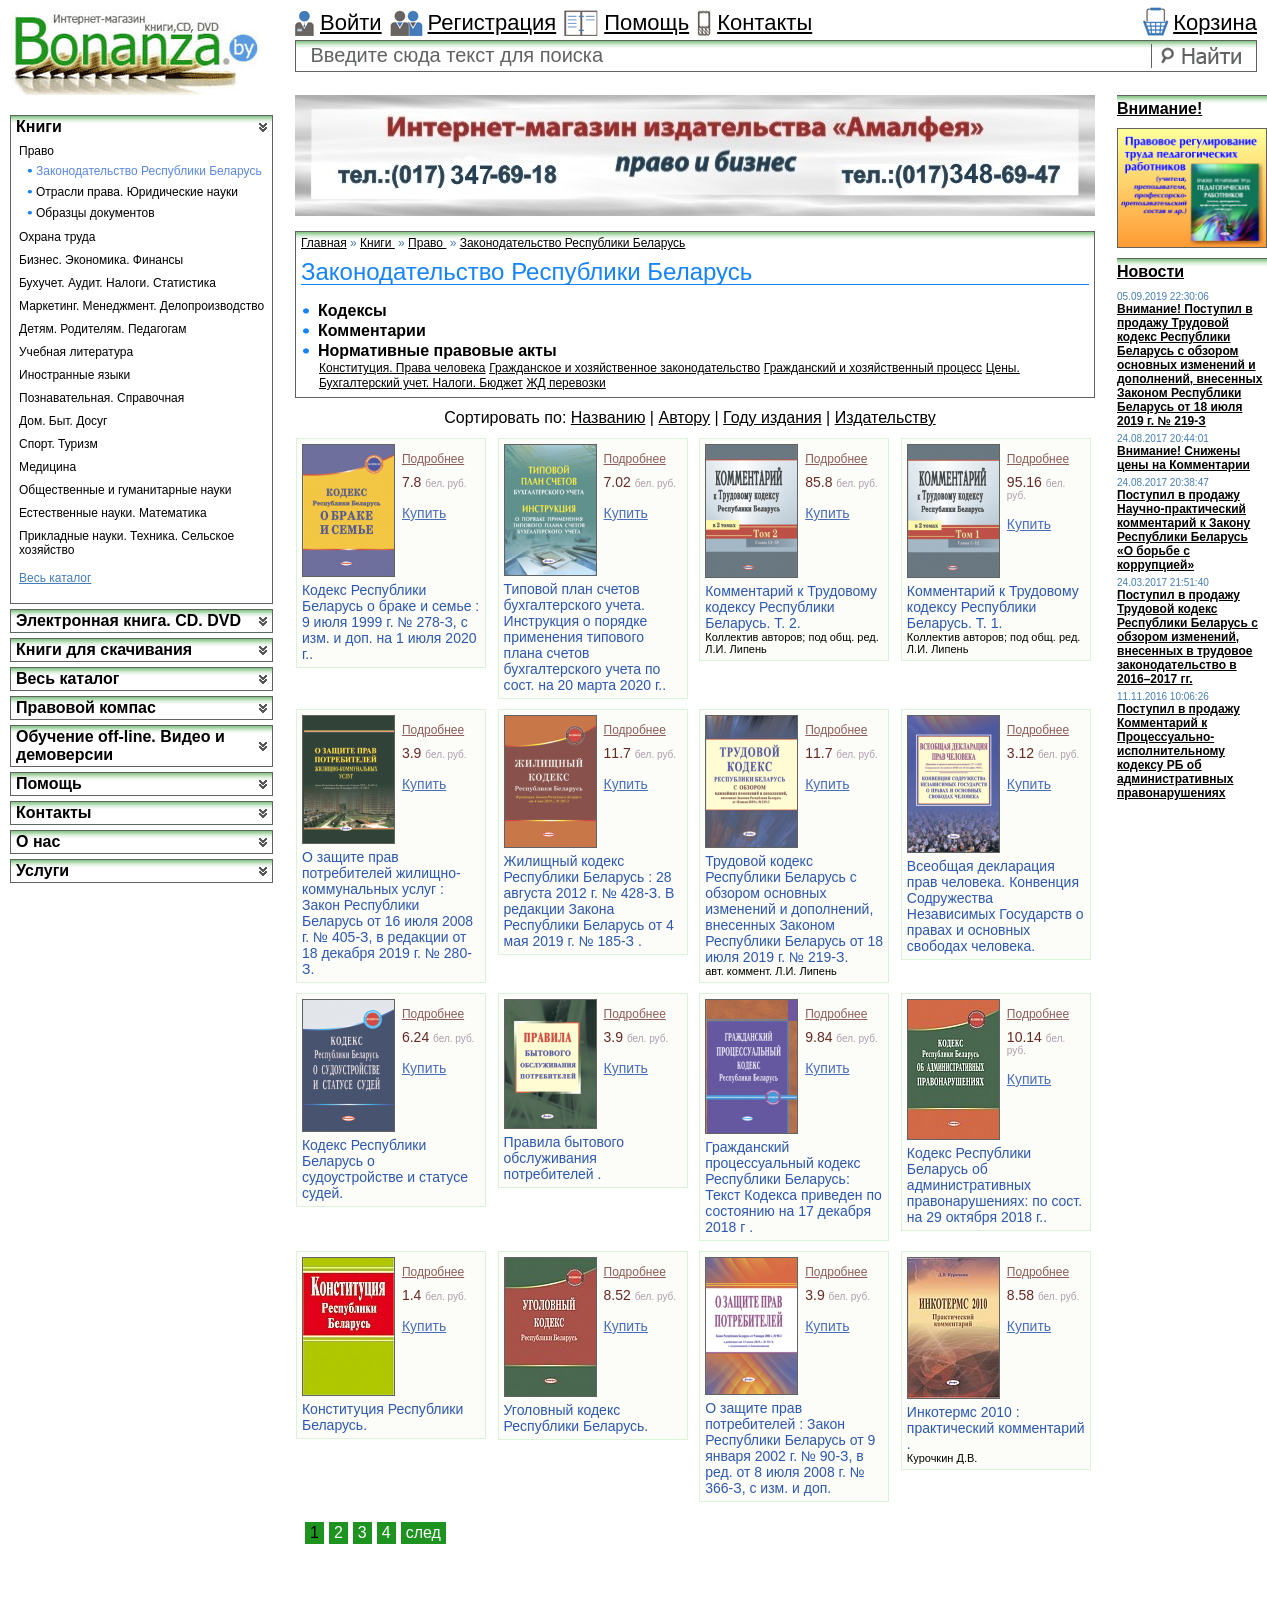 The width and height of the screenshot is (1267, 1621). What do you see at coordinates (646, 22) in the screenshot?
I see `Помощь` at bounding box center [646, 22].